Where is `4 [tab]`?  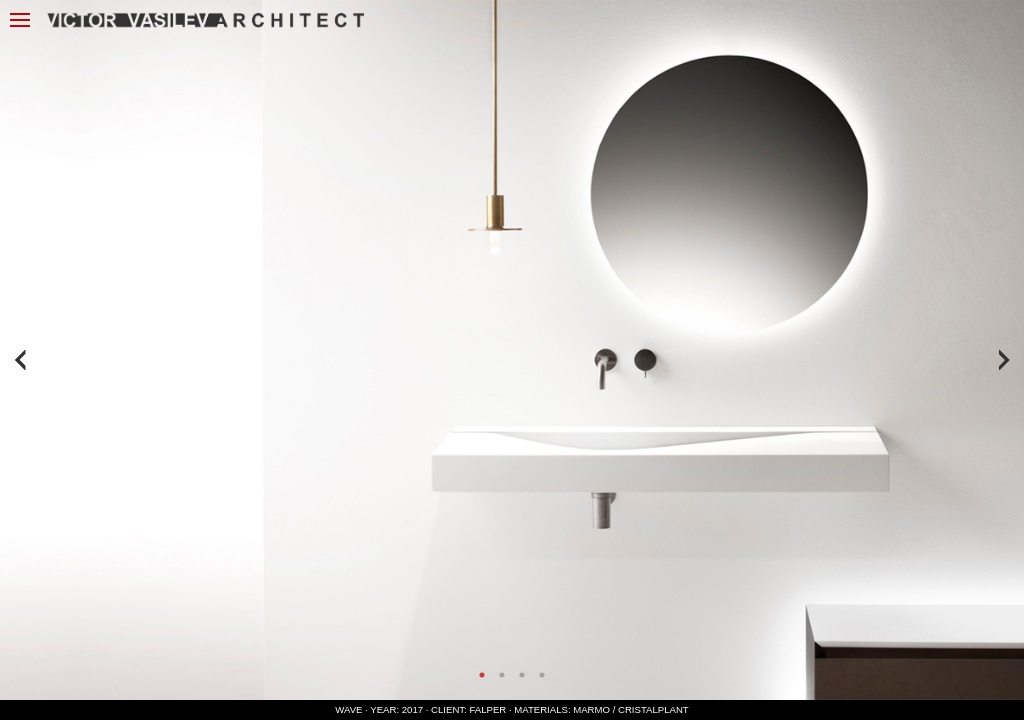 4 [tab] is located at coordinates (542, 675).